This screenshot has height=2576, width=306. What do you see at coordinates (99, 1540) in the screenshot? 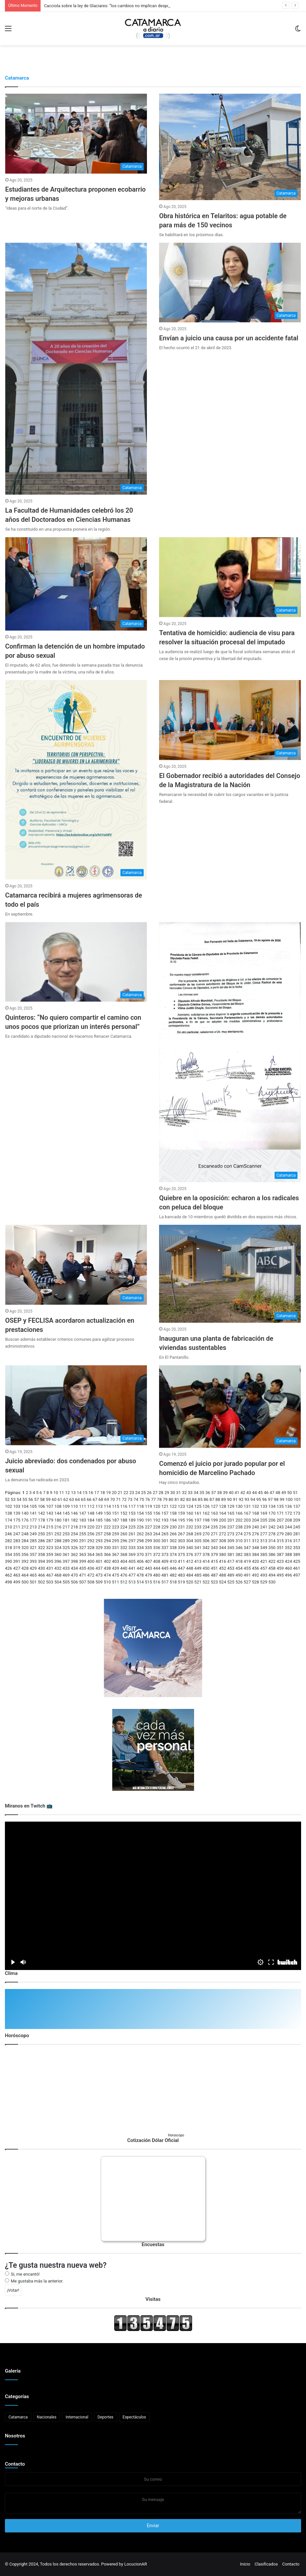
I see `293` at bounding box center [99, 1540].